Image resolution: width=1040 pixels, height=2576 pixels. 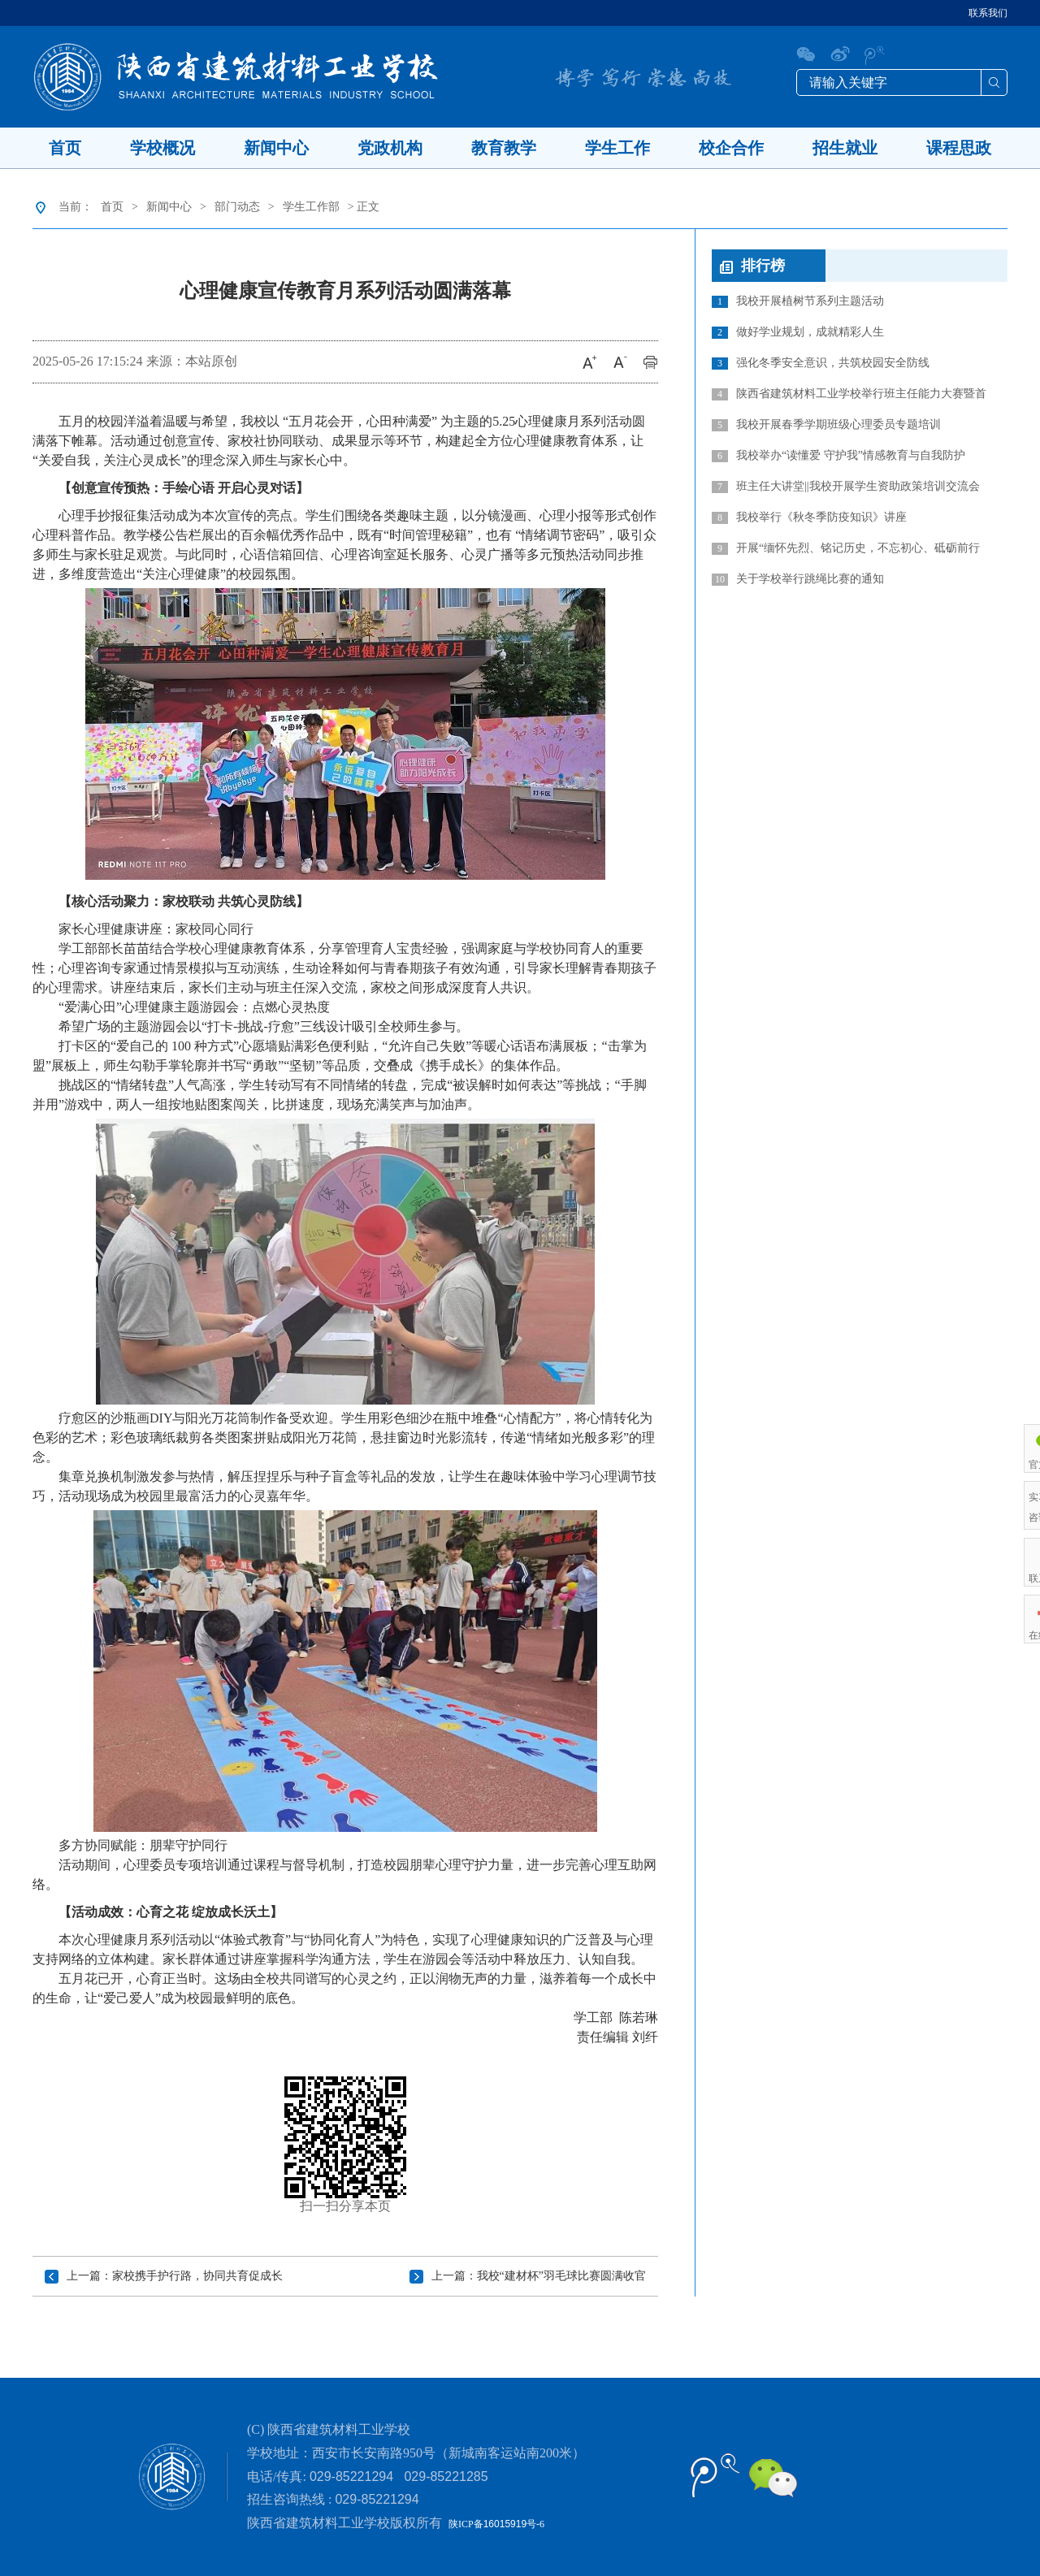 What do you see at coordinates (798, 301) in the screenshot?
I see `我校开展植树节系列主题活动` at bounding box center [798, 301].